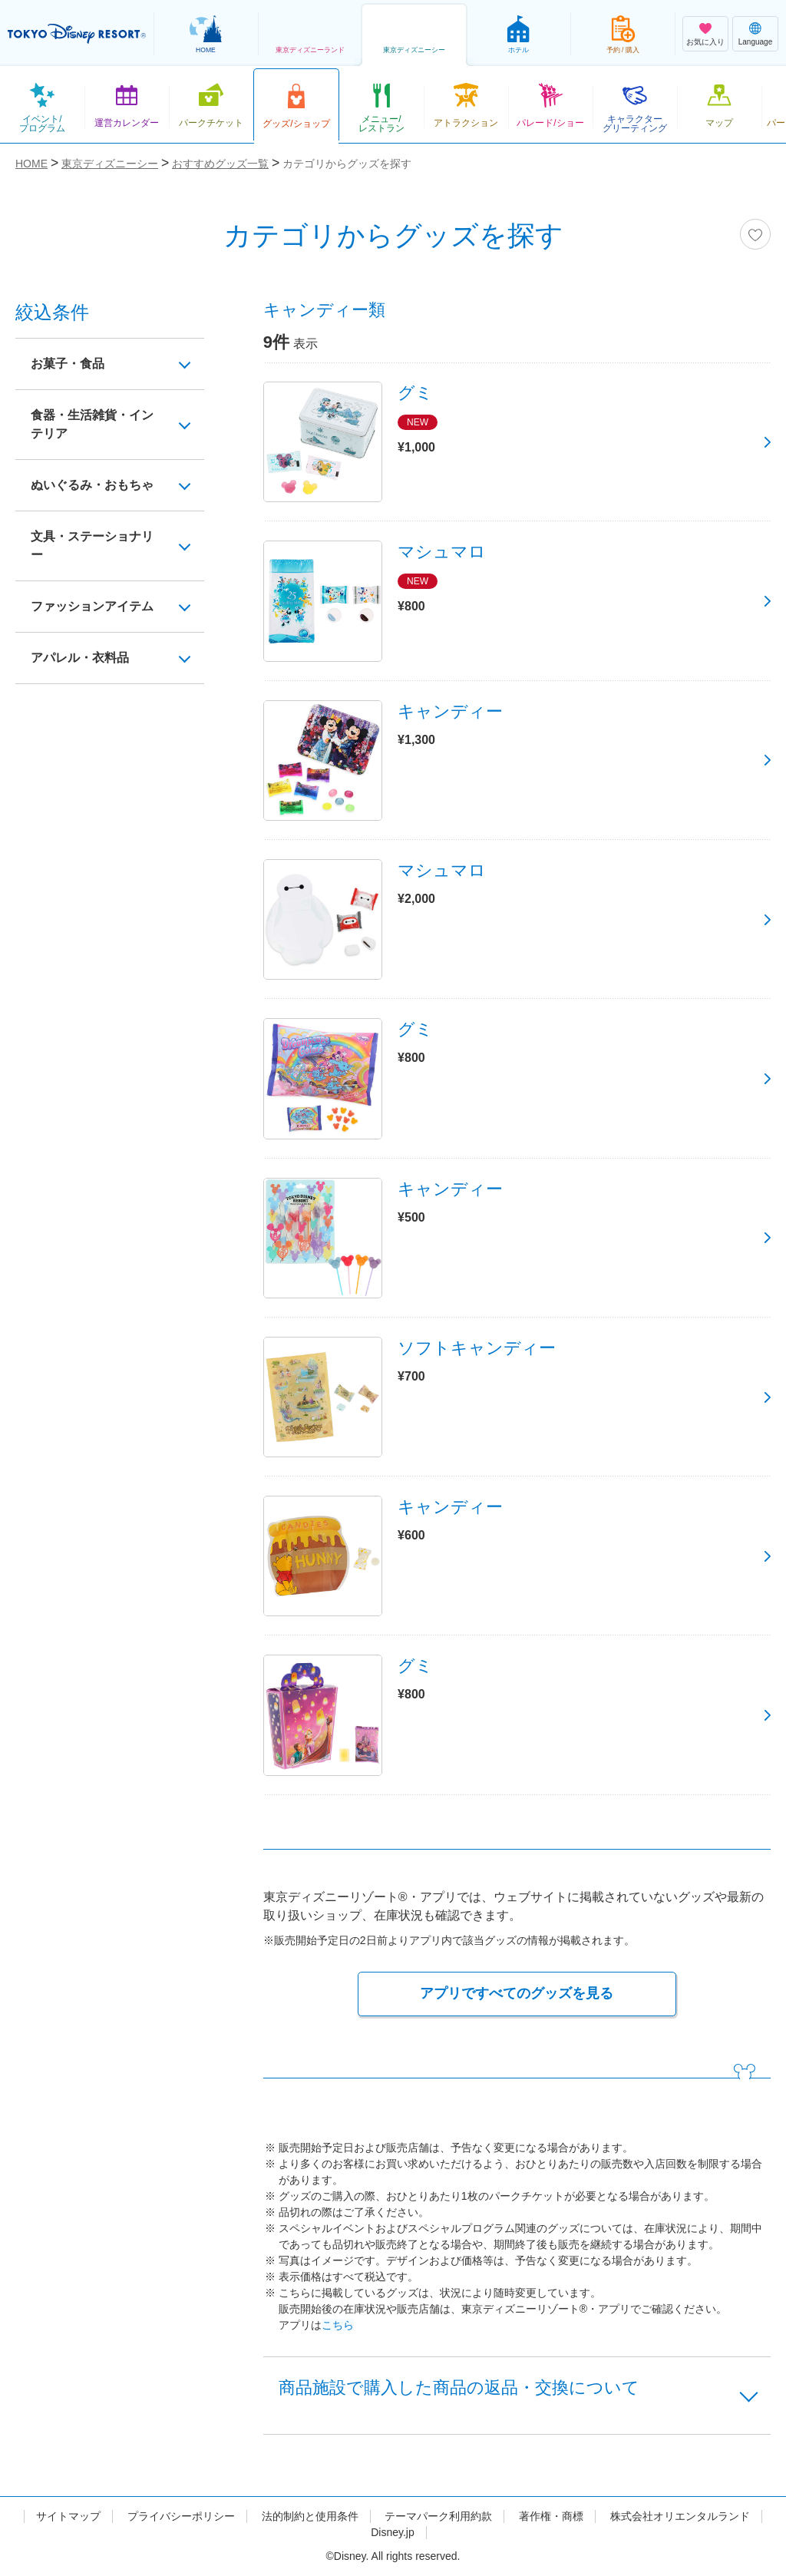 This screenshot has width=786, height=2576. Describe the element at coordinates (181, 2516) in the screenshot. I see `プライバシーポリシー` at that location.